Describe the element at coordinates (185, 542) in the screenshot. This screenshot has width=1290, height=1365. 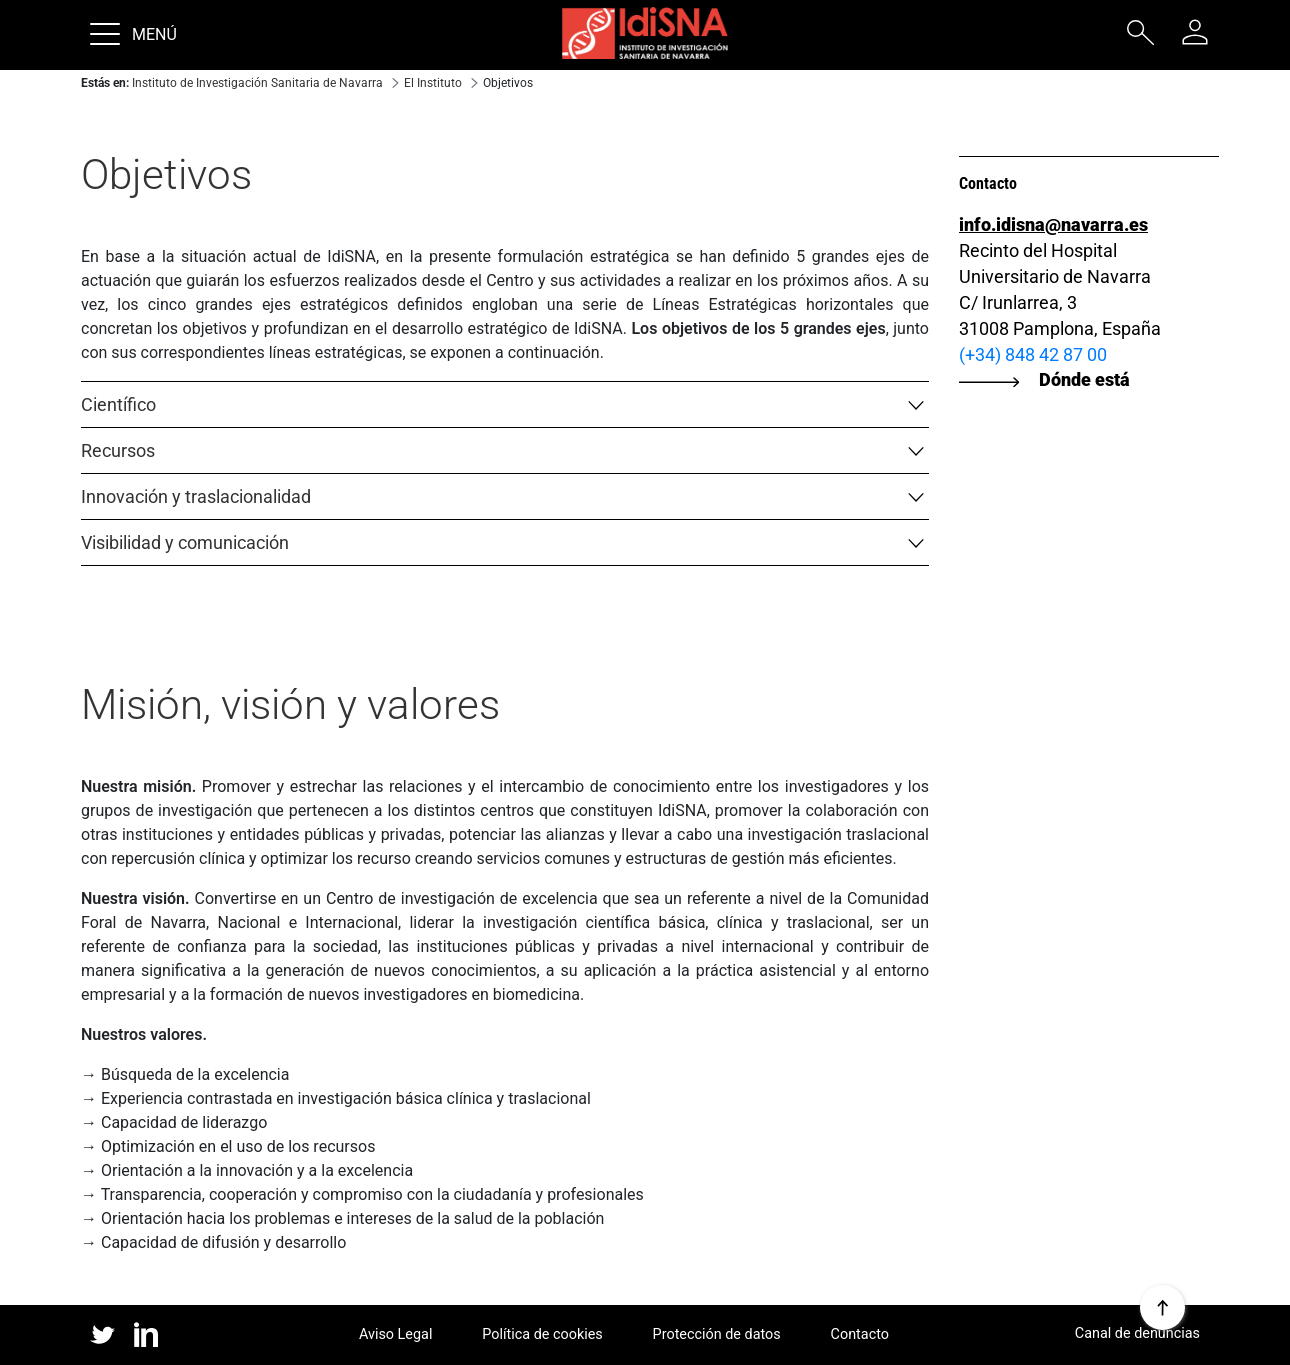
I see `Visibilidad y comunicación` at that location.